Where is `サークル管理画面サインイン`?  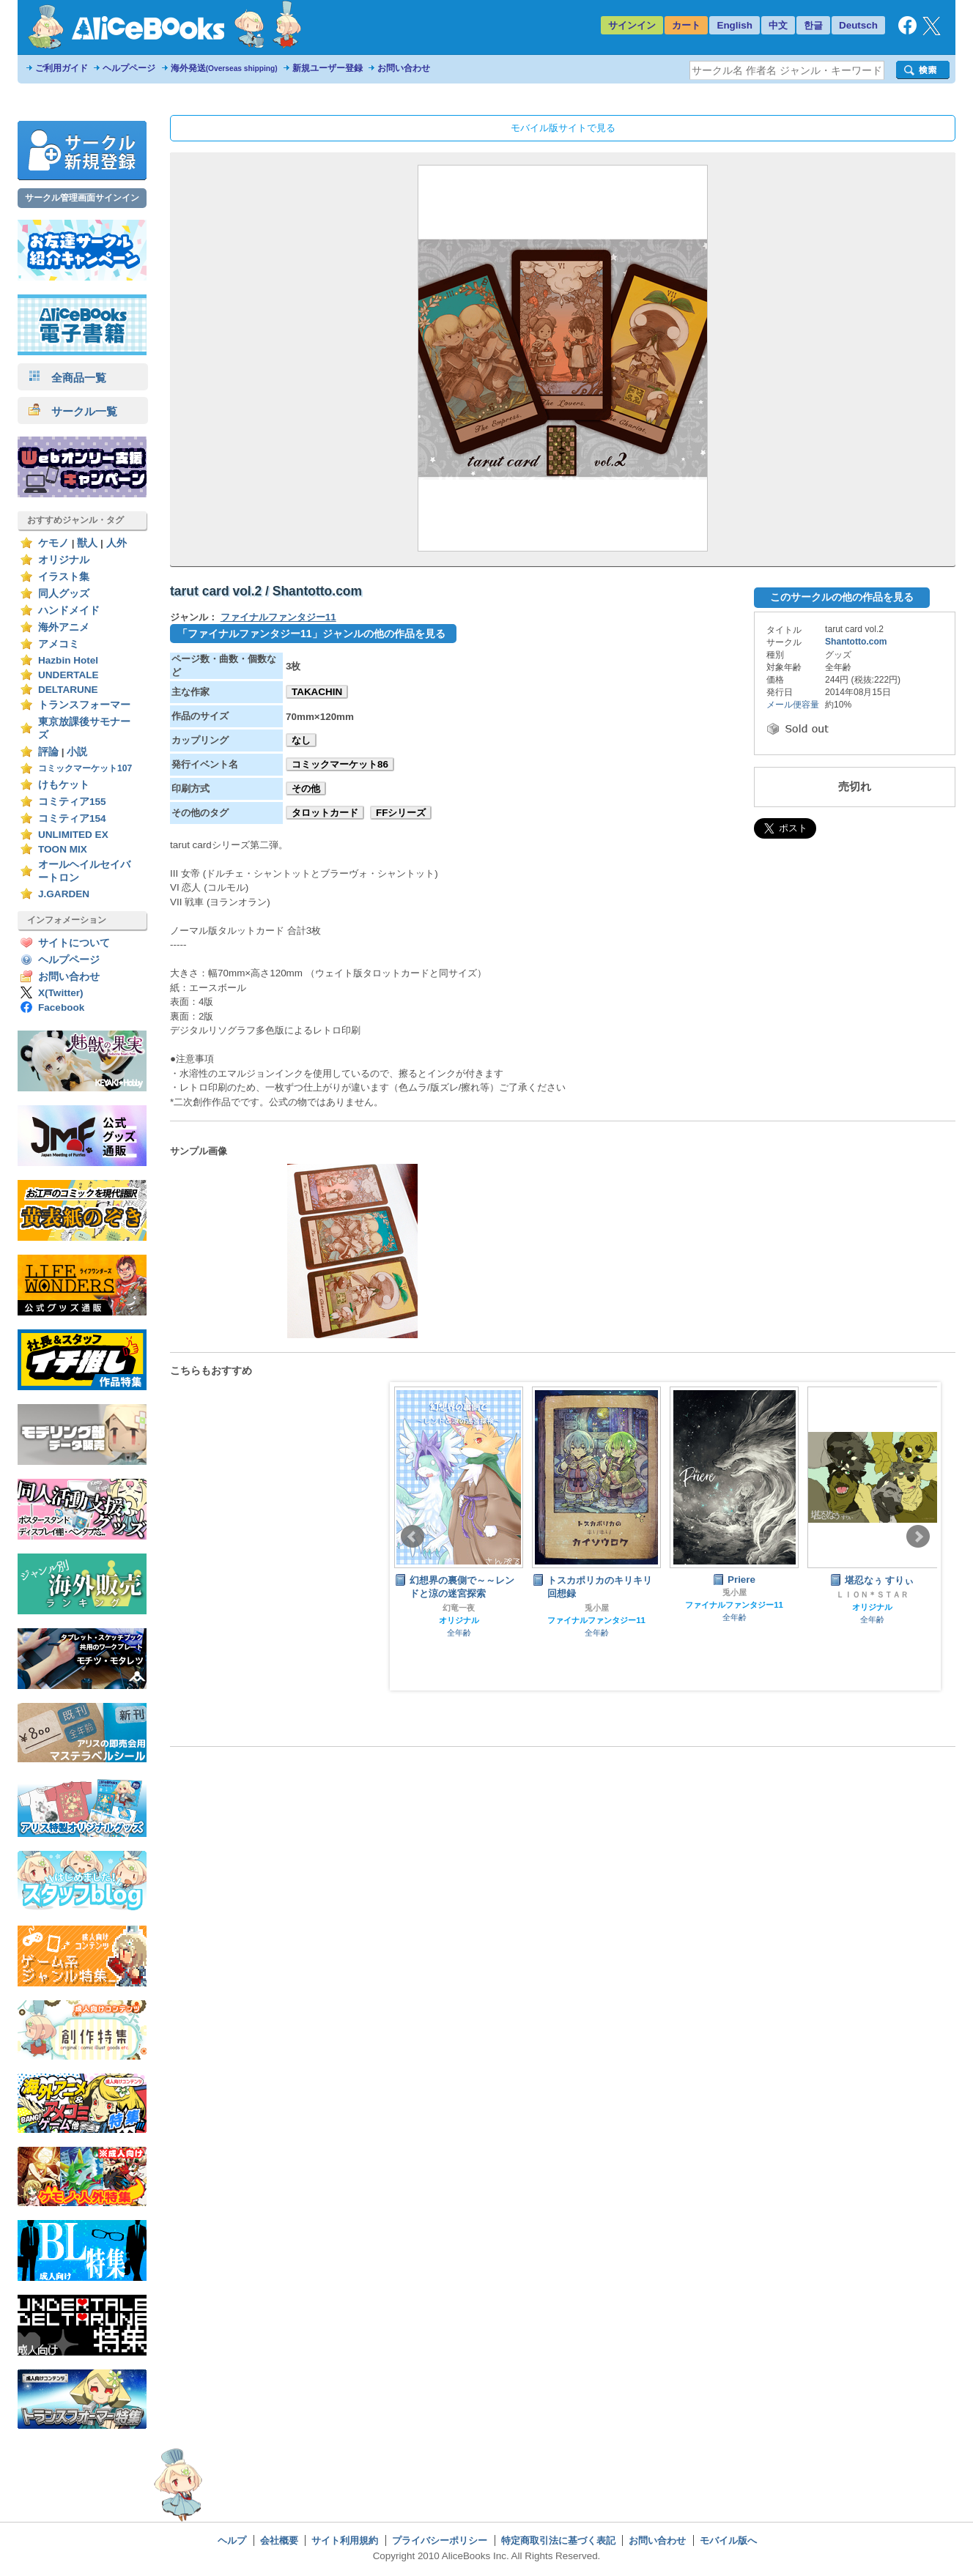
サークル管理画面サインイン is located at coordinates (82, 198).